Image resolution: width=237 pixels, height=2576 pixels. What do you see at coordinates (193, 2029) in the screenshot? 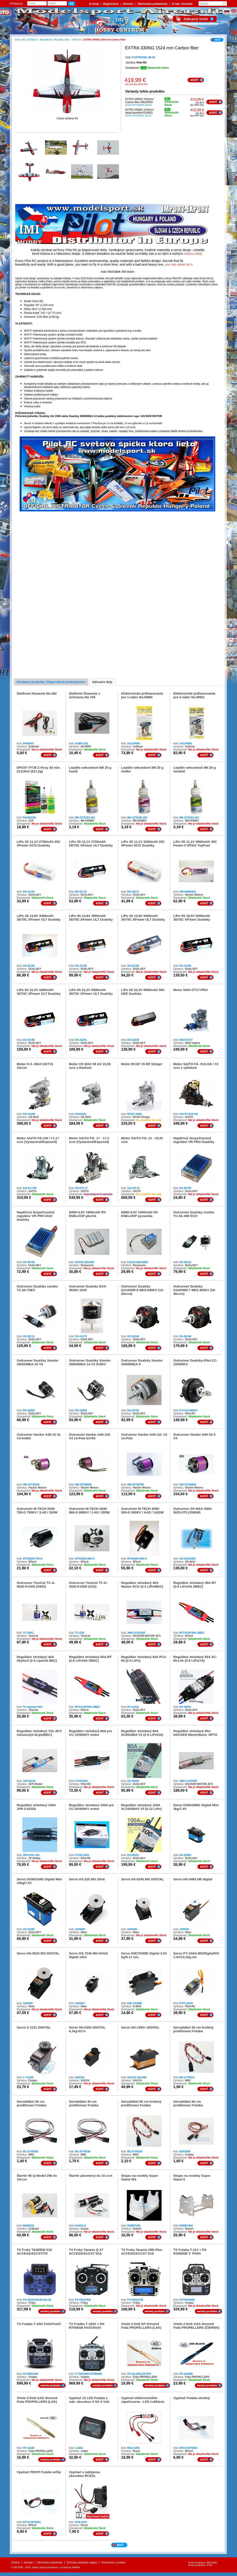
I see `Servokábel 30 cm krútený predlžovací Futaba` at bounding box center [193, 2029].